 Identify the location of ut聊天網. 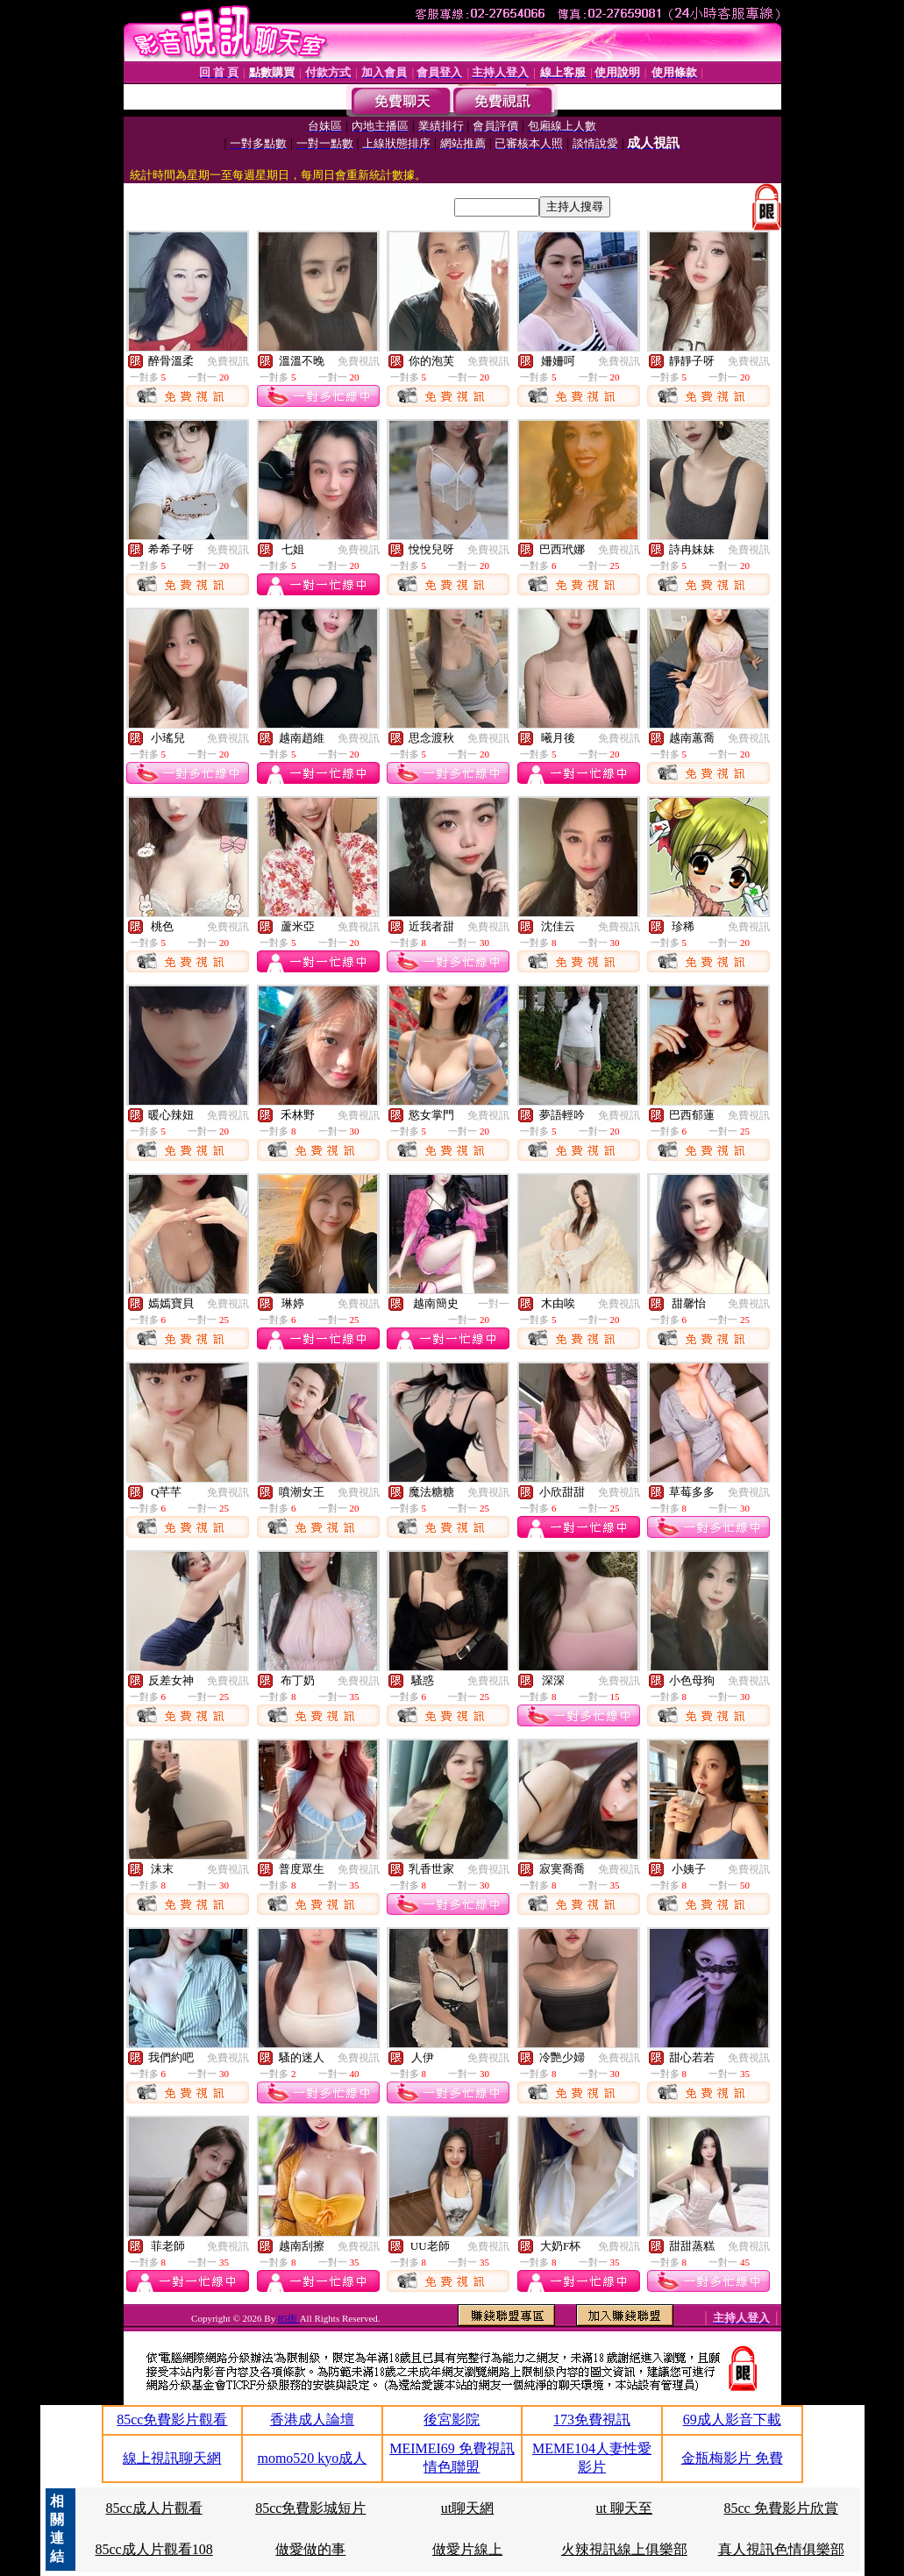
(467, 2508).